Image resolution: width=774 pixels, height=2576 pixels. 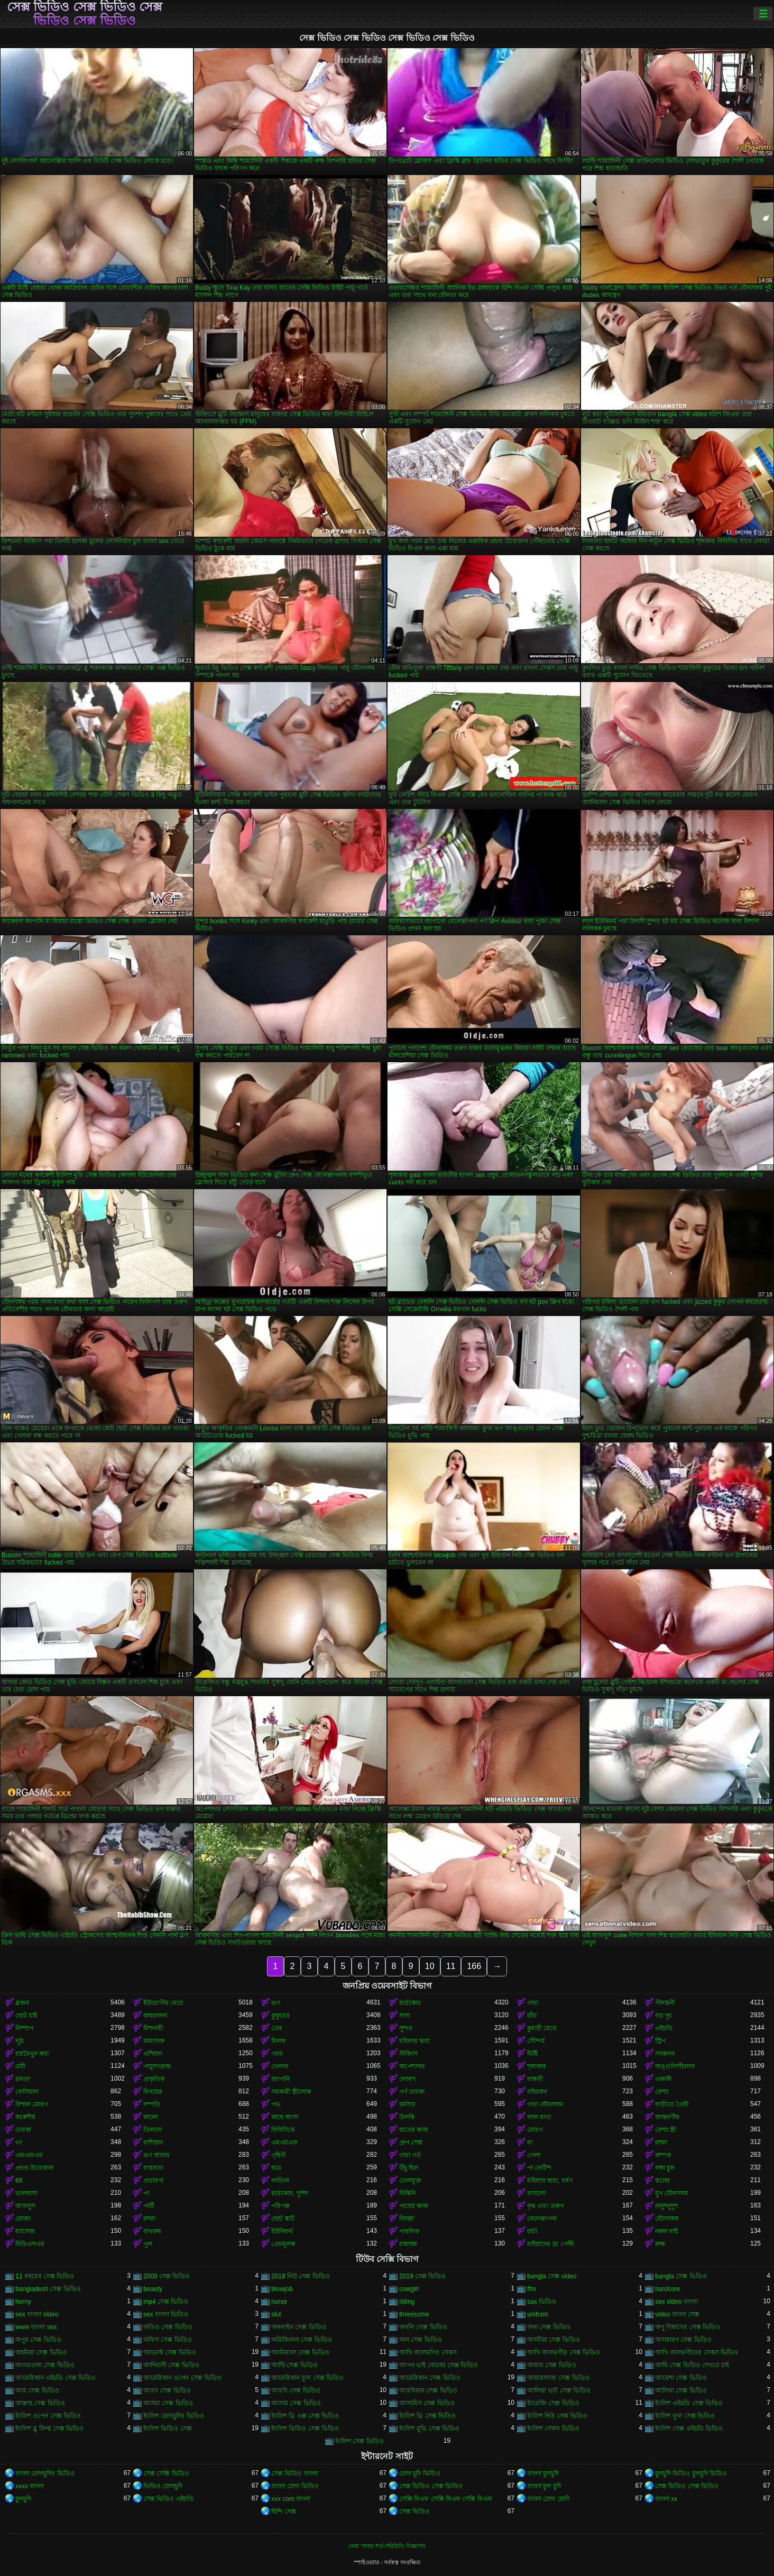 I want to click on সেক্স ভিডিও এইচডি, so click(x=168, y=2499).